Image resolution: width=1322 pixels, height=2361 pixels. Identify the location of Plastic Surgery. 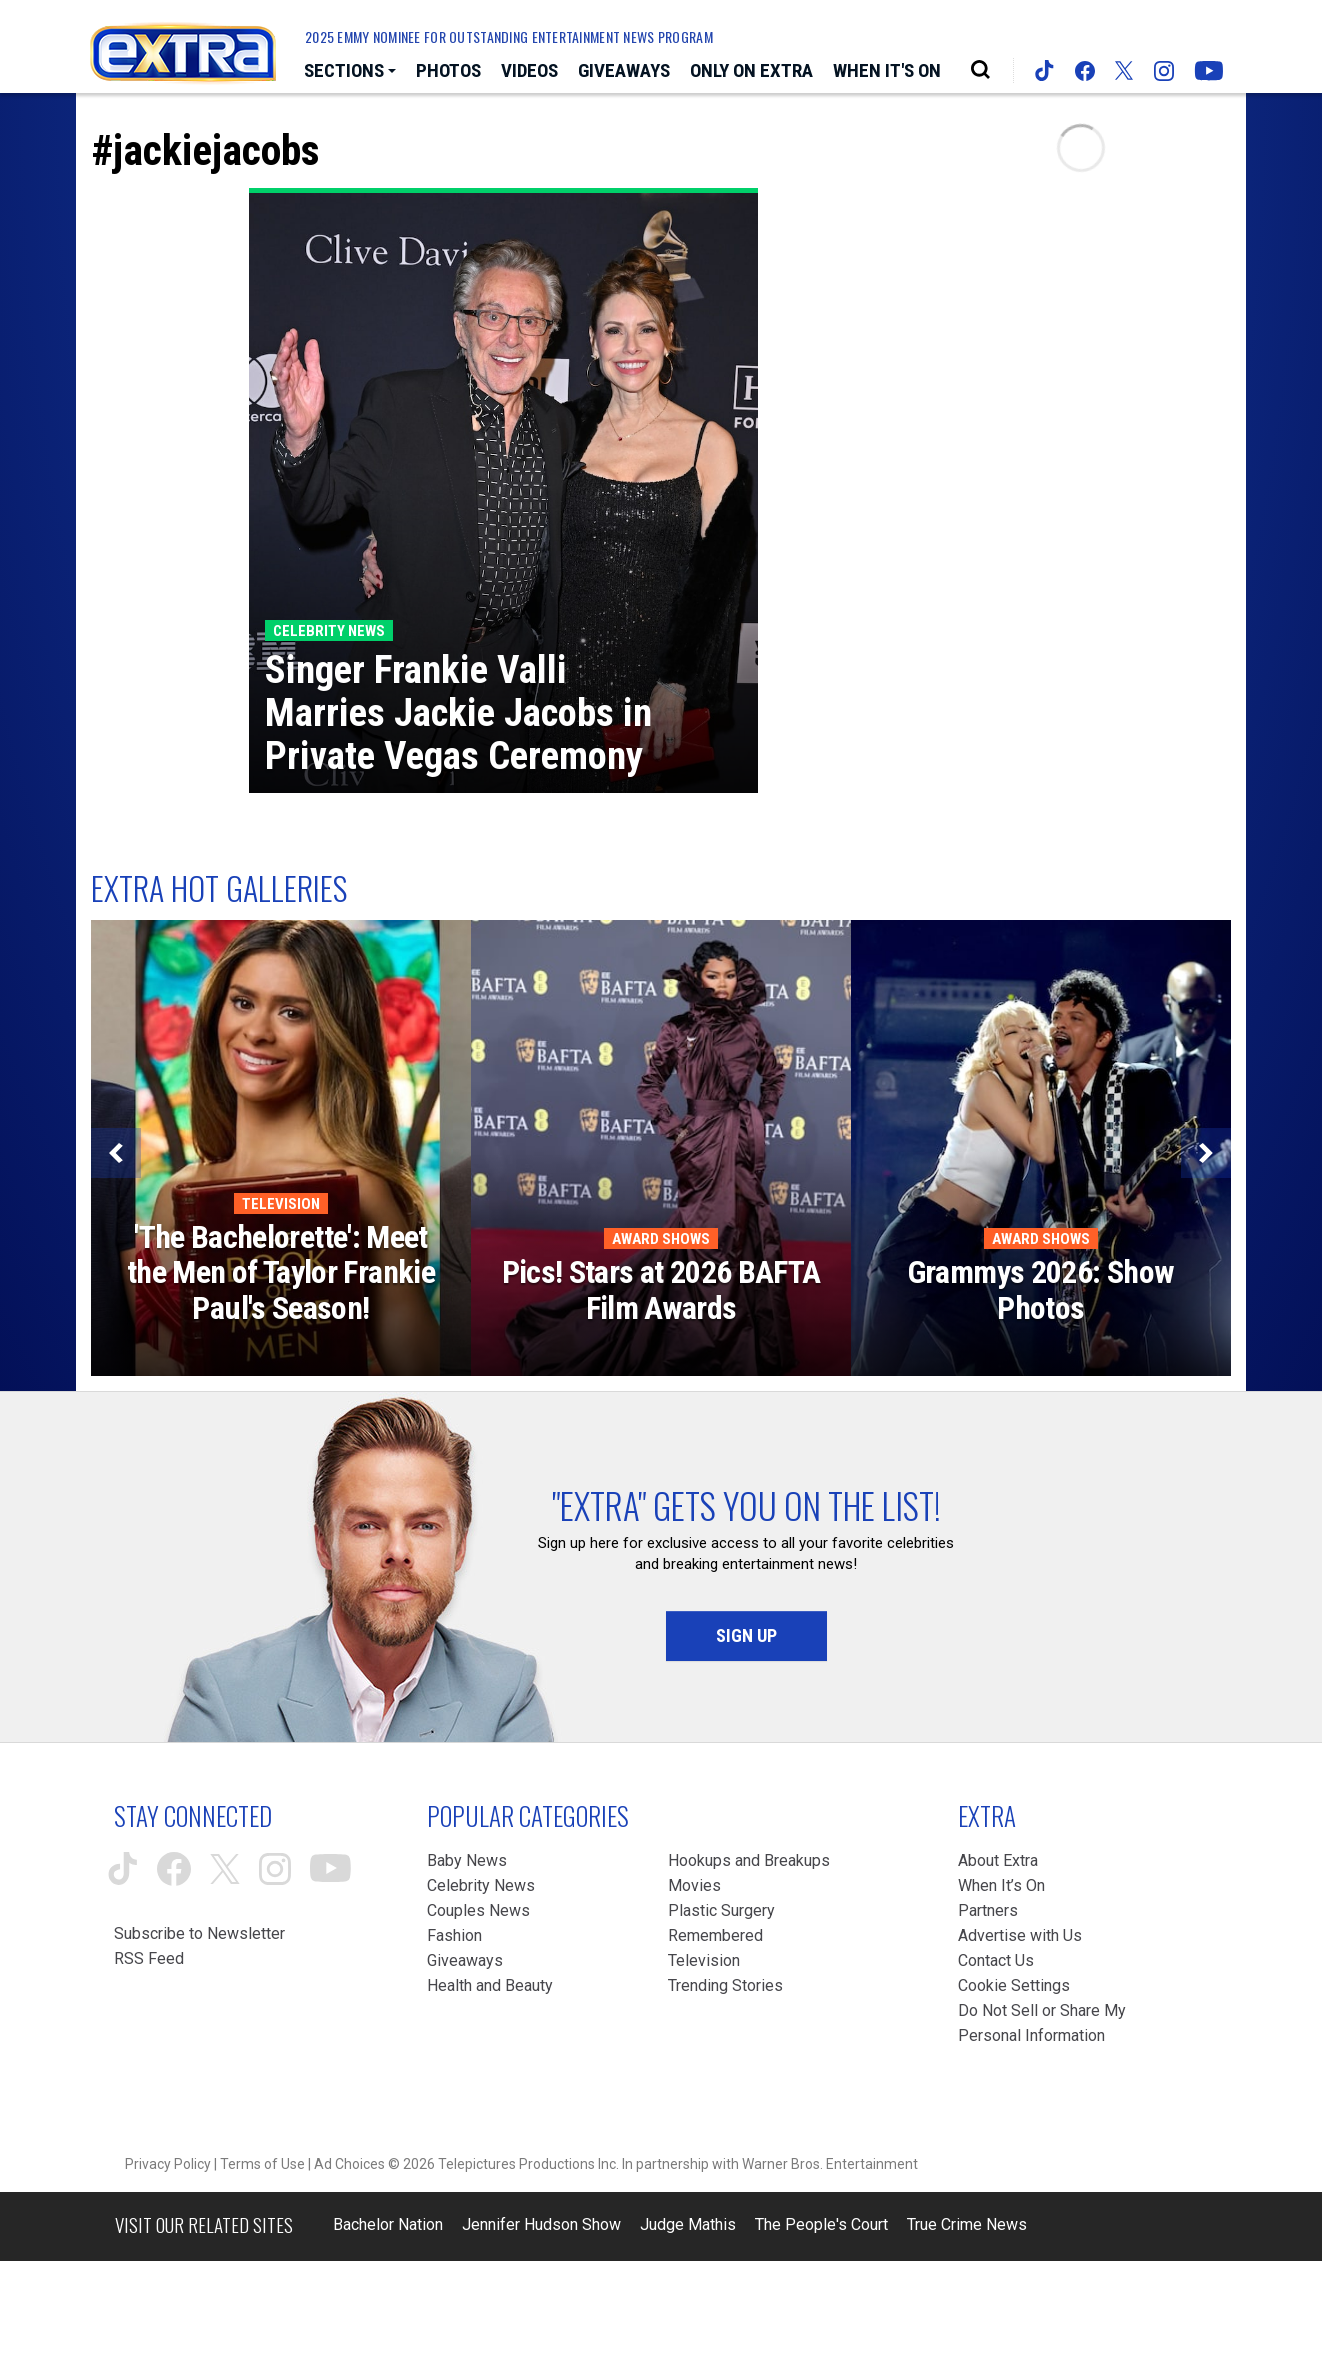
(721, 1910).